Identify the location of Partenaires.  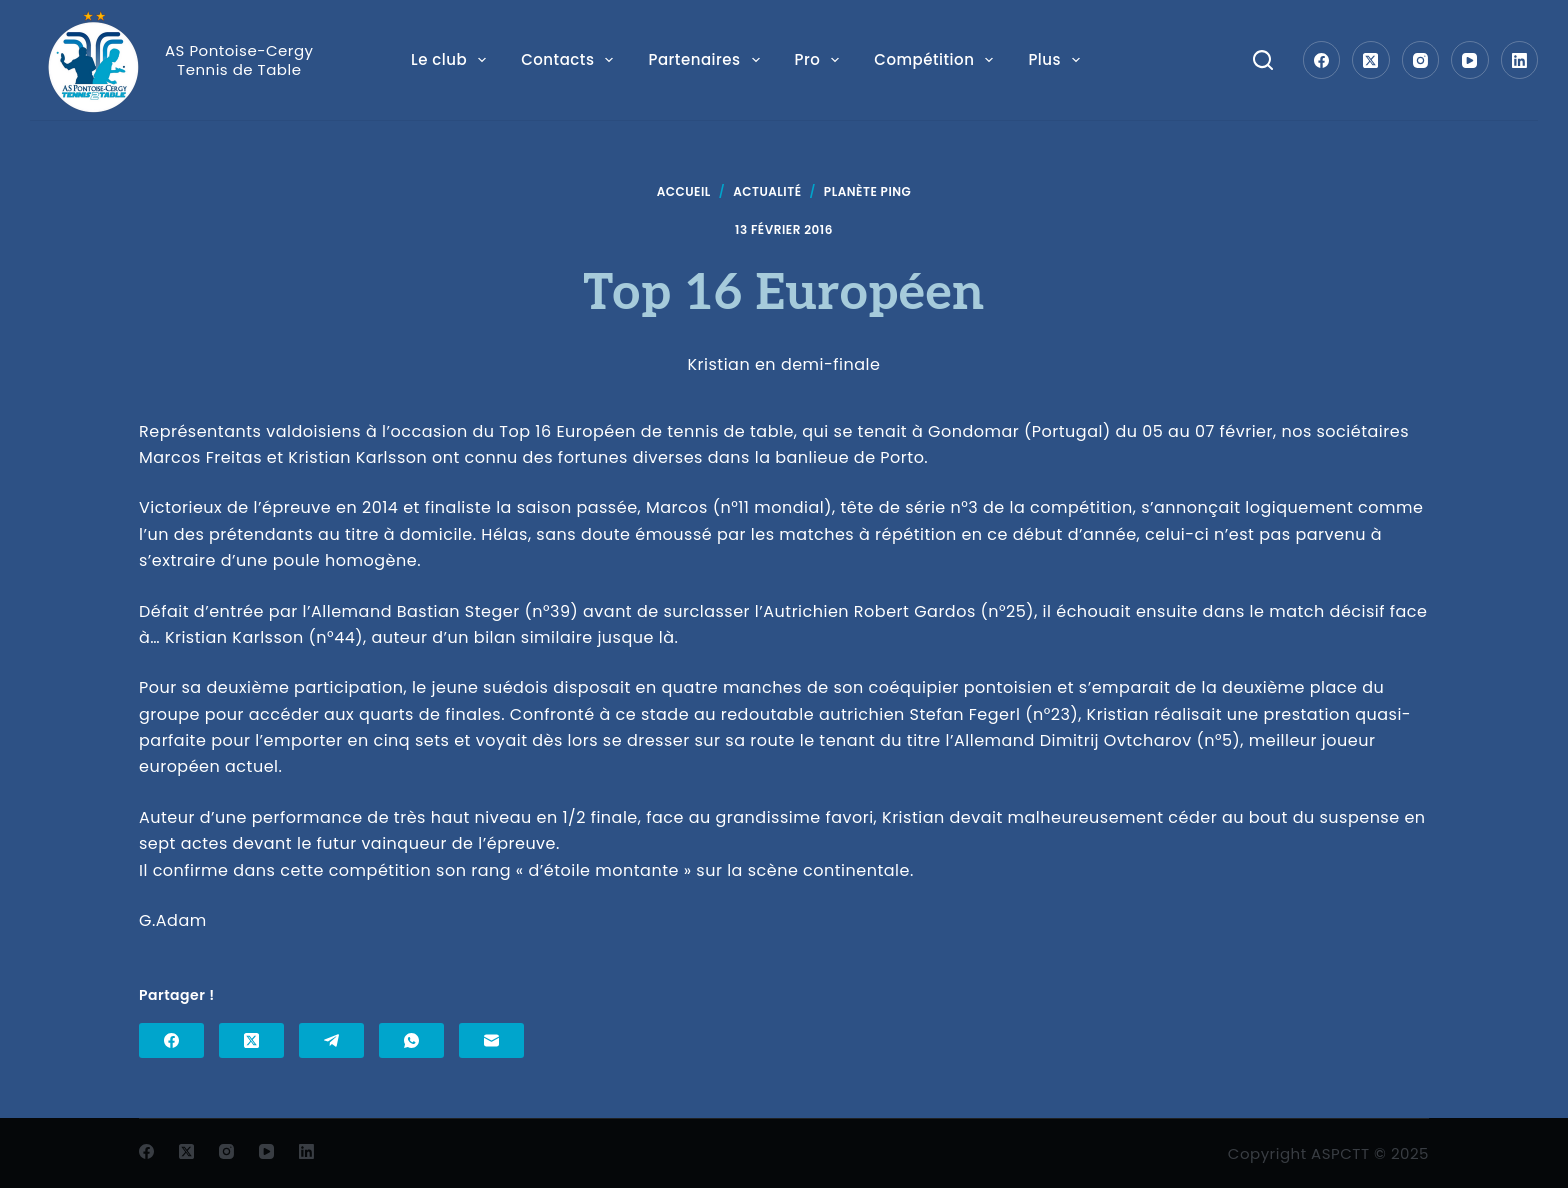
(704, 60).